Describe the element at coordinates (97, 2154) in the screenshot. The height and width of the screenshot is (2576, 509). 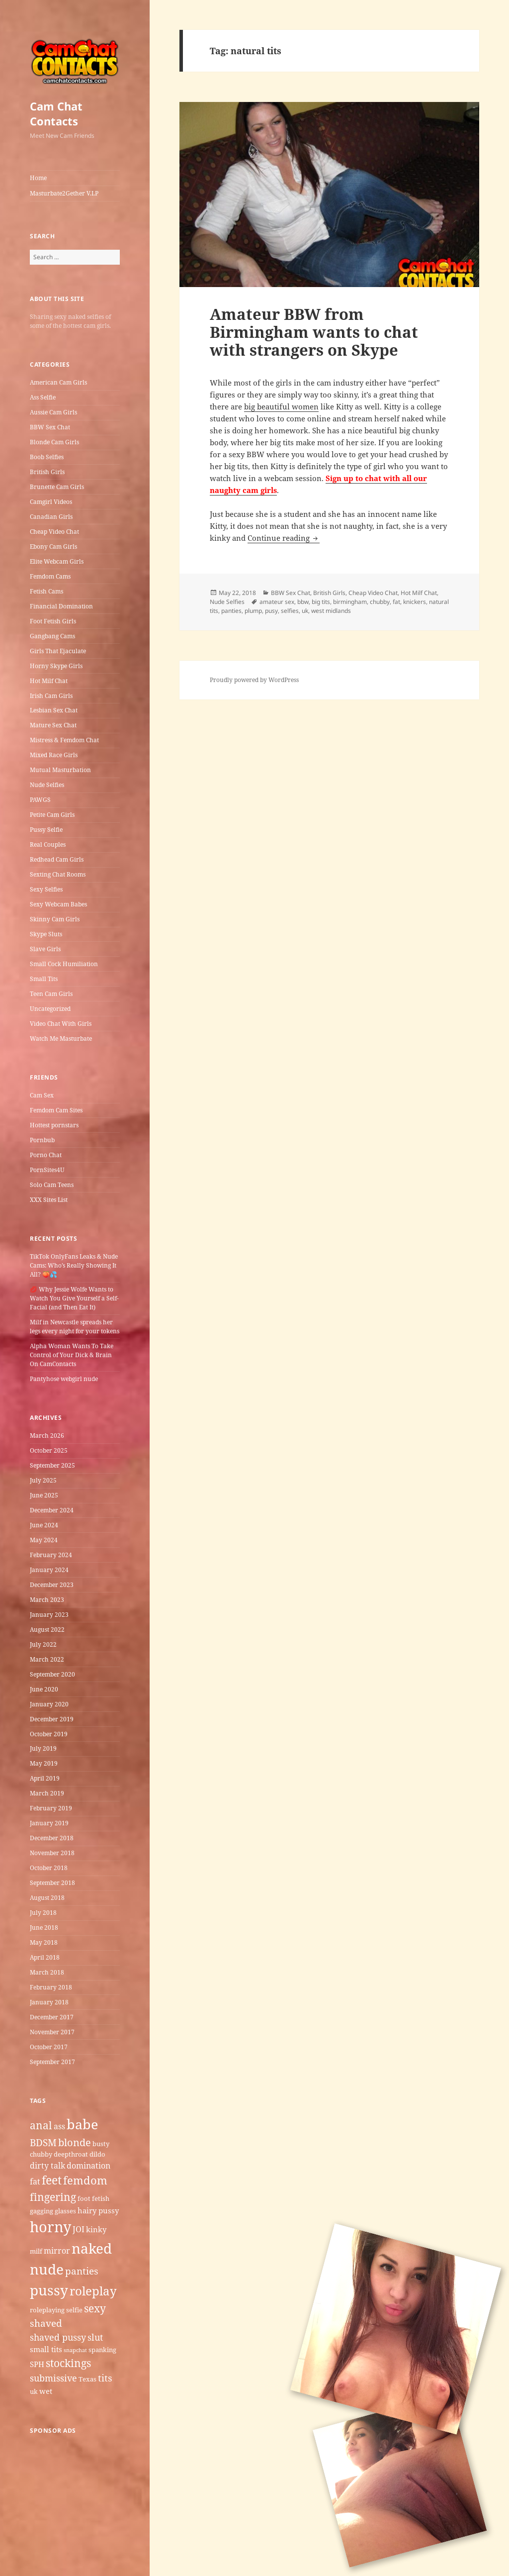
I see `dildo [dildo (5 items)]` at that location.